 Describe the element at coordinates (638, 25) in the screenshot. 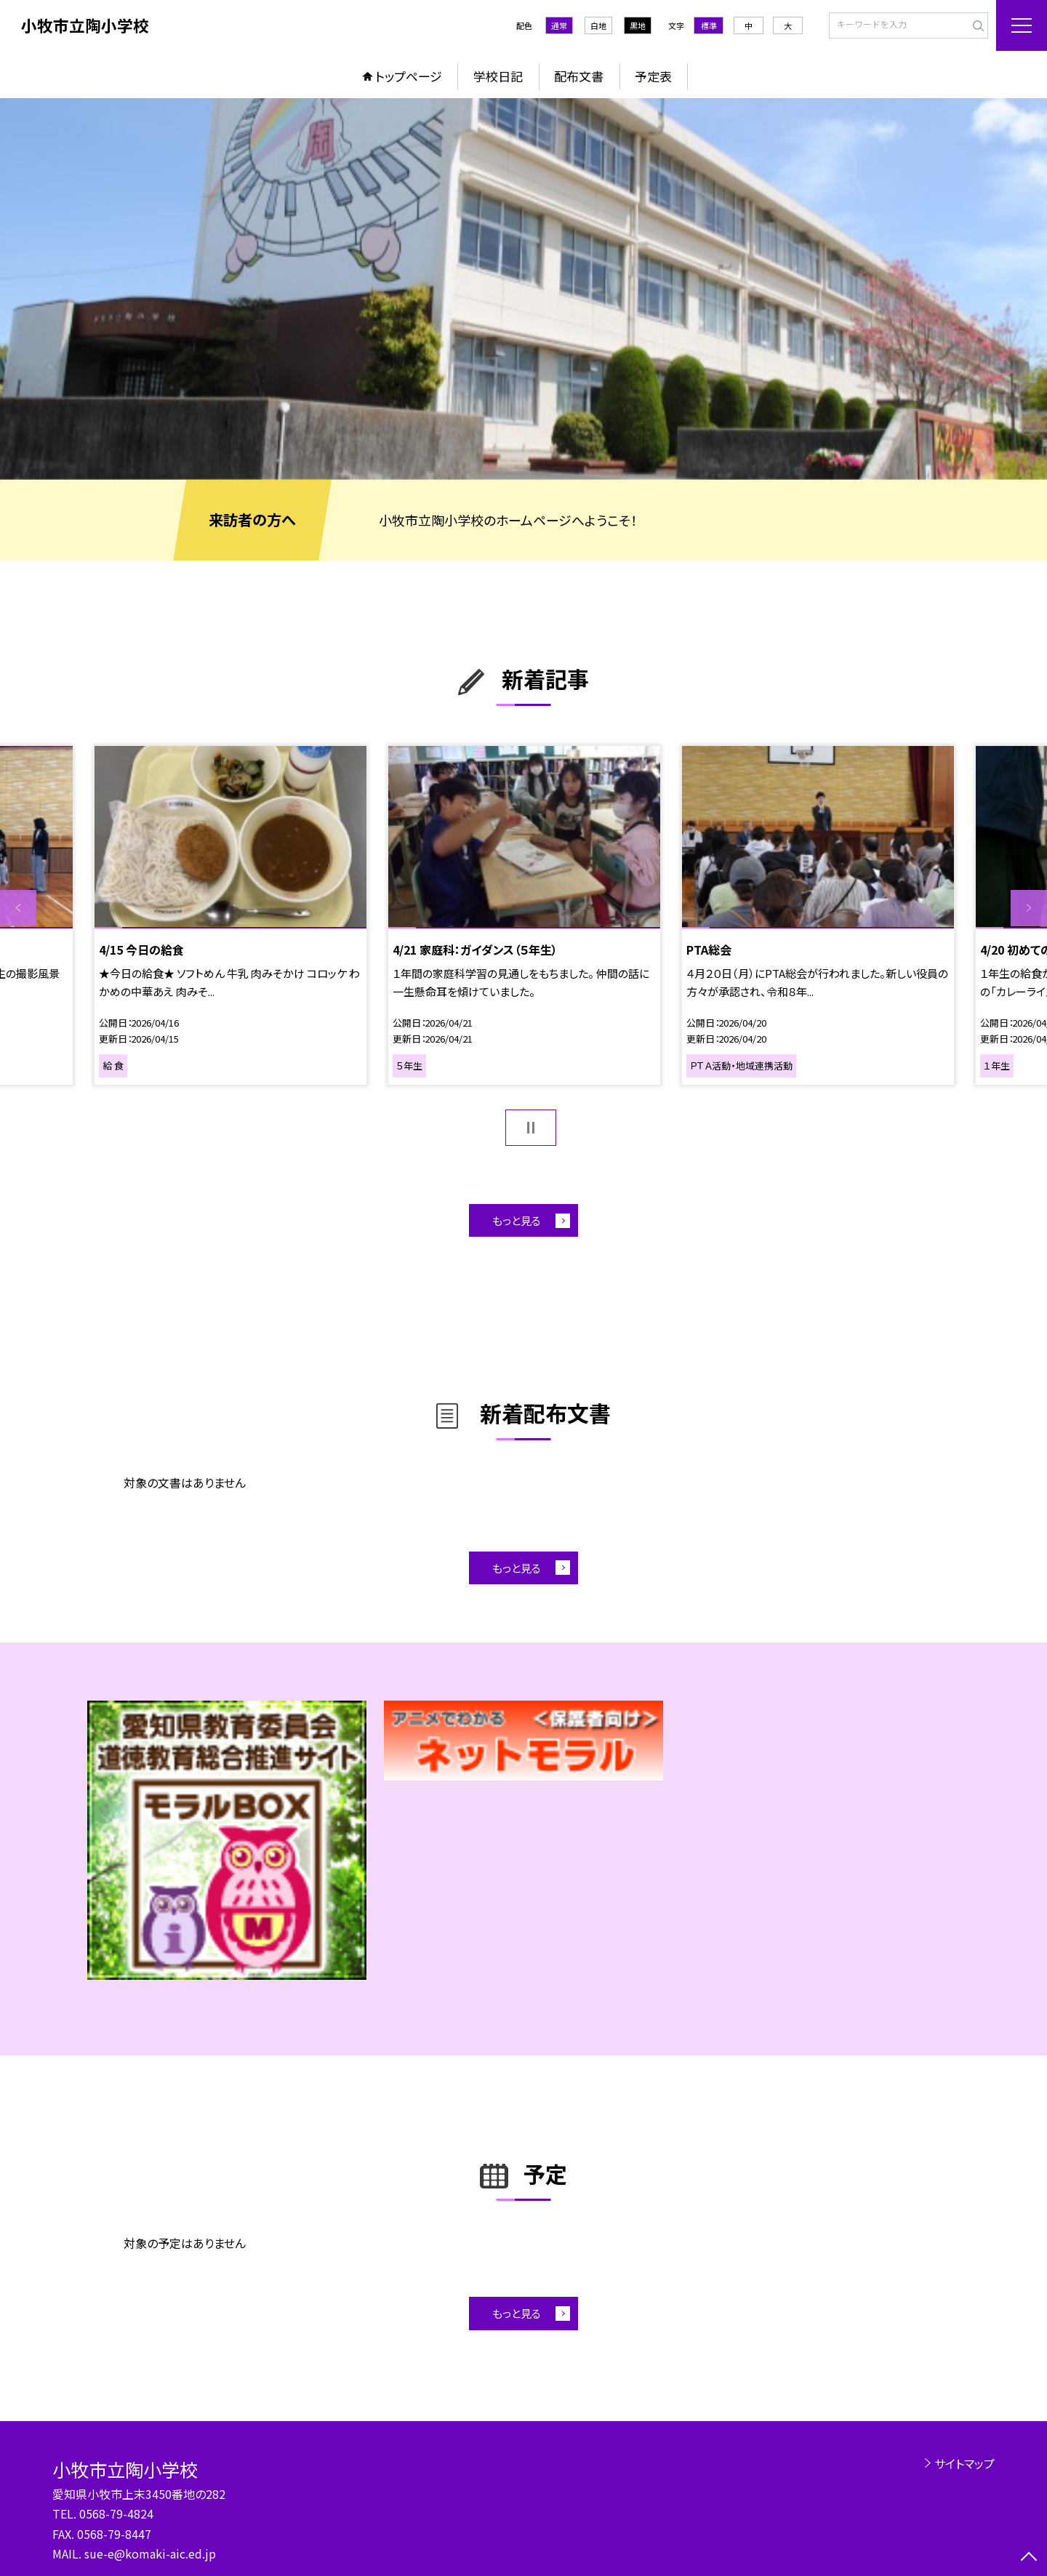

I see `黒地` at that location.